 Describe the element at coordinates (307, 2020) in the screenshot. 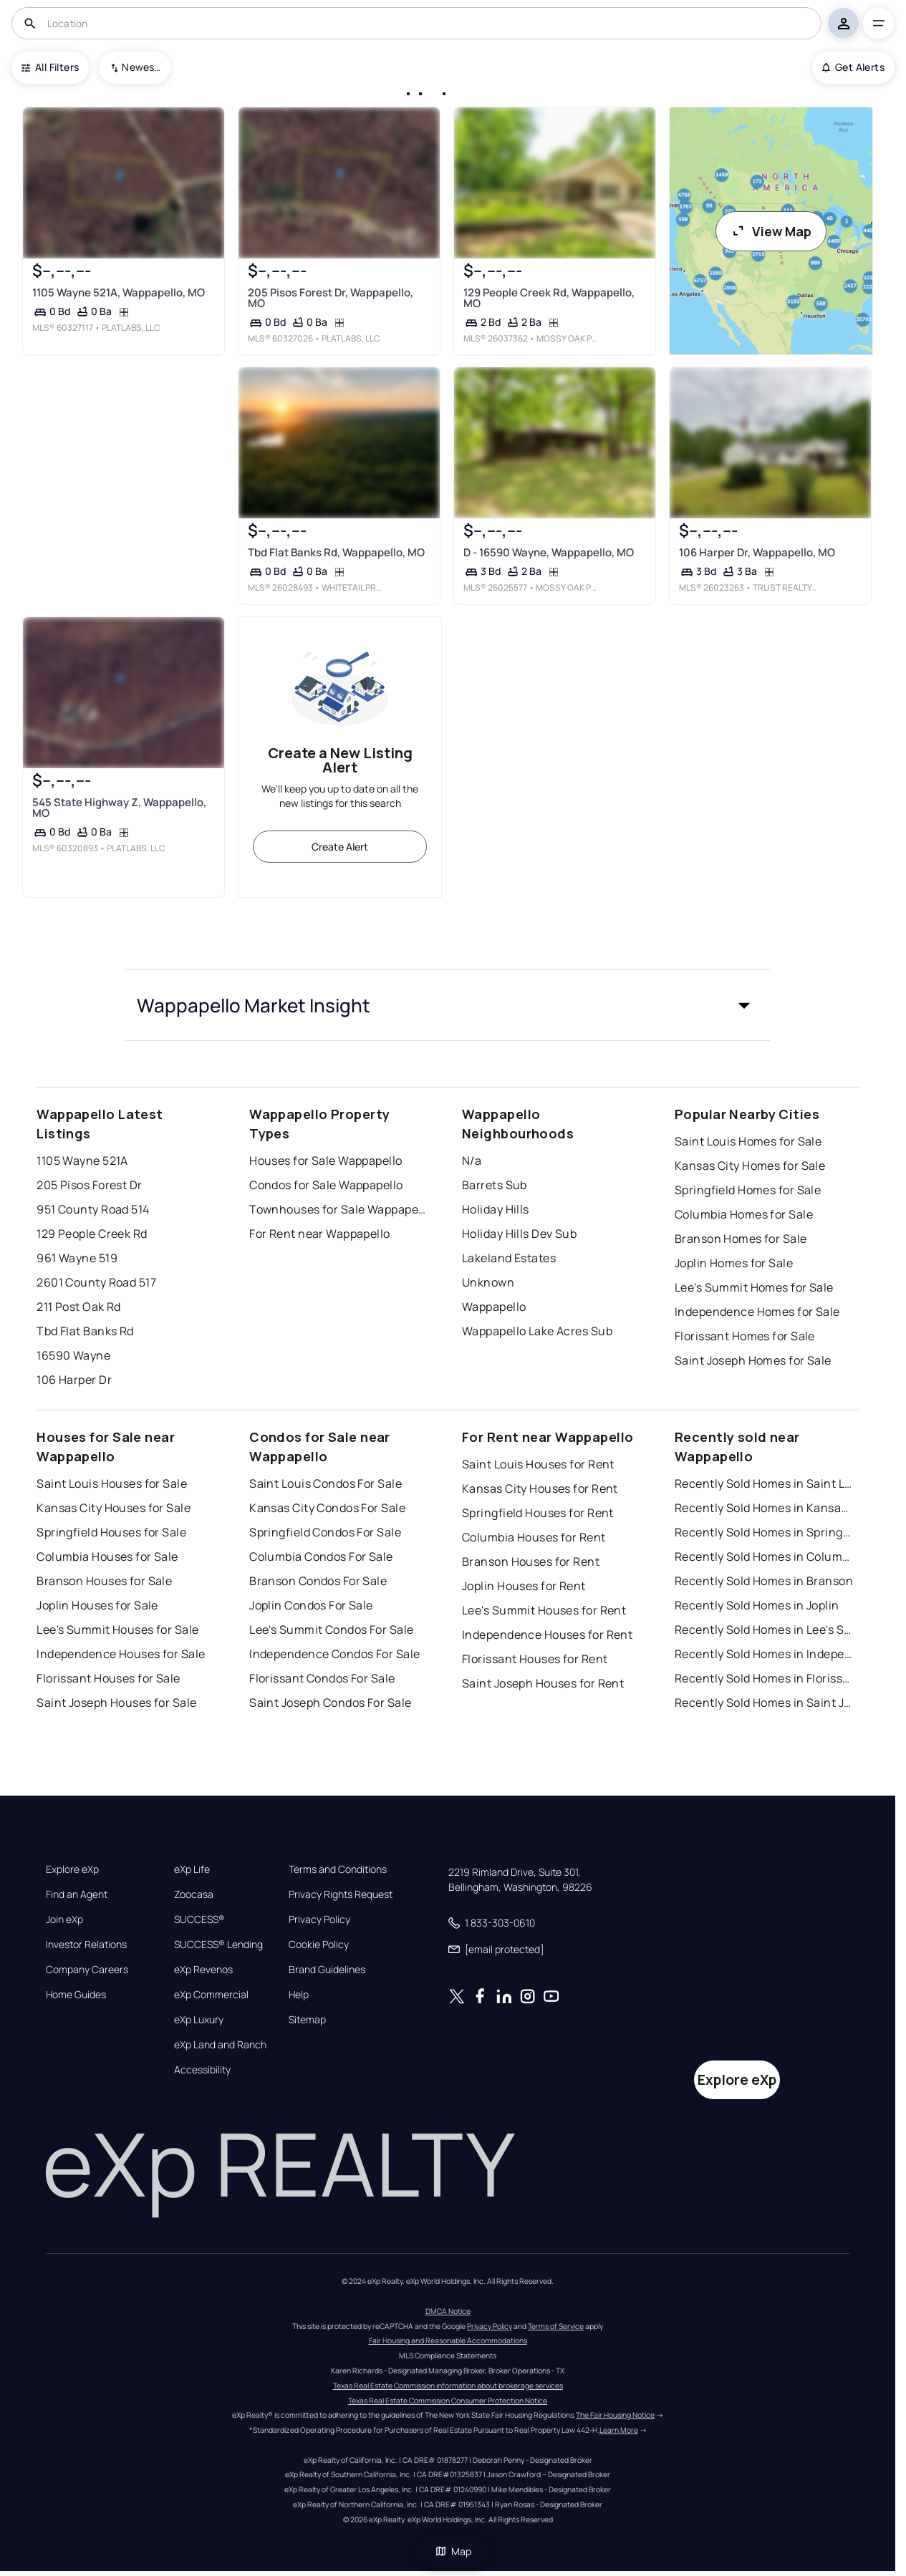

I see `Sitemap` at that location.